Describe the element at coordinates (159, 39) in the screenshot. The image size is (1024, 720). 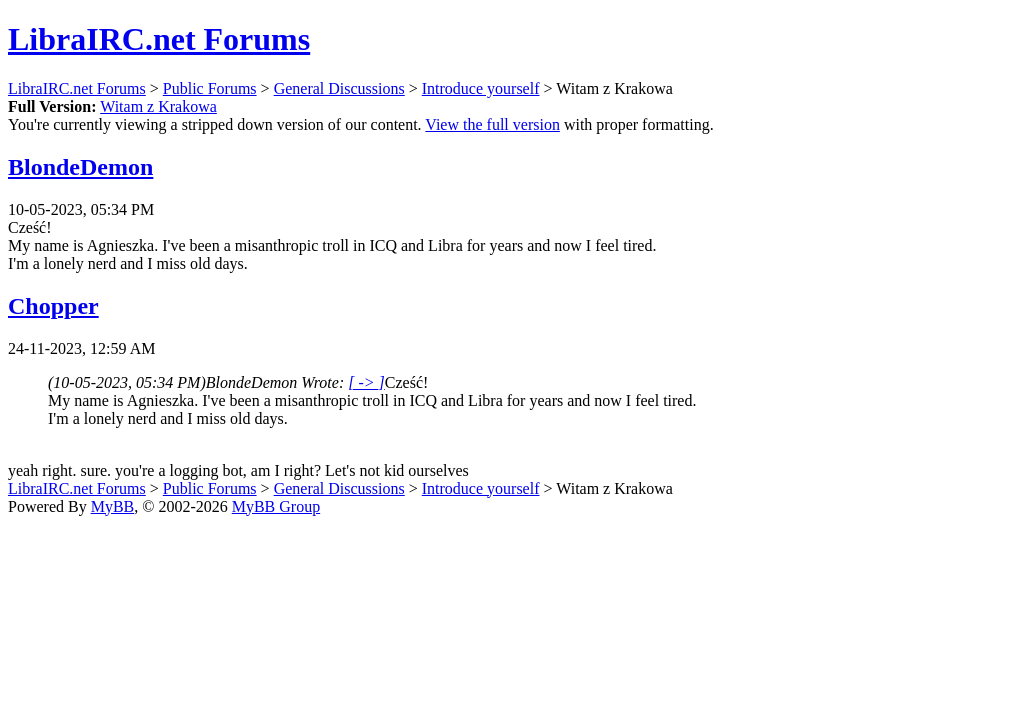
I see `LibraIRC.net Forums` at that location.